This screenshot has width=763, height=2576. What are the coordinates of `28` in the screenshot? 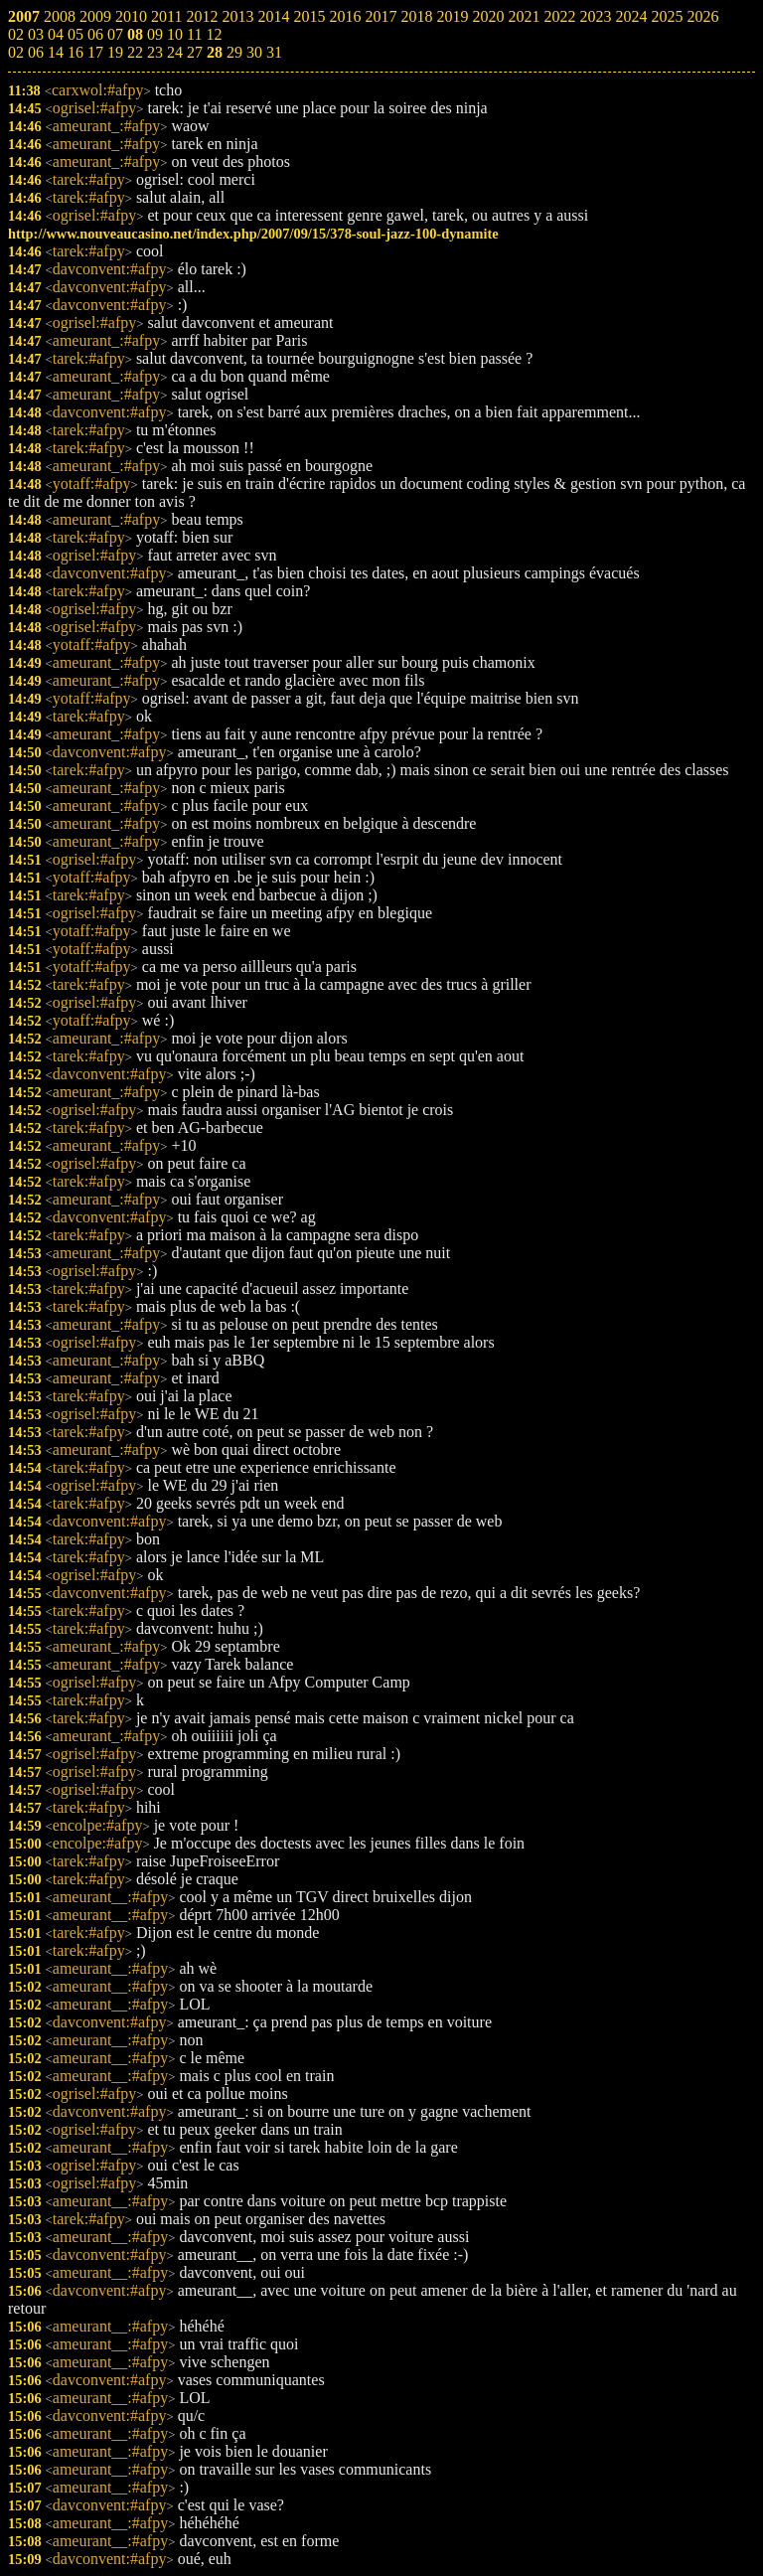 It's located at (215, 52).